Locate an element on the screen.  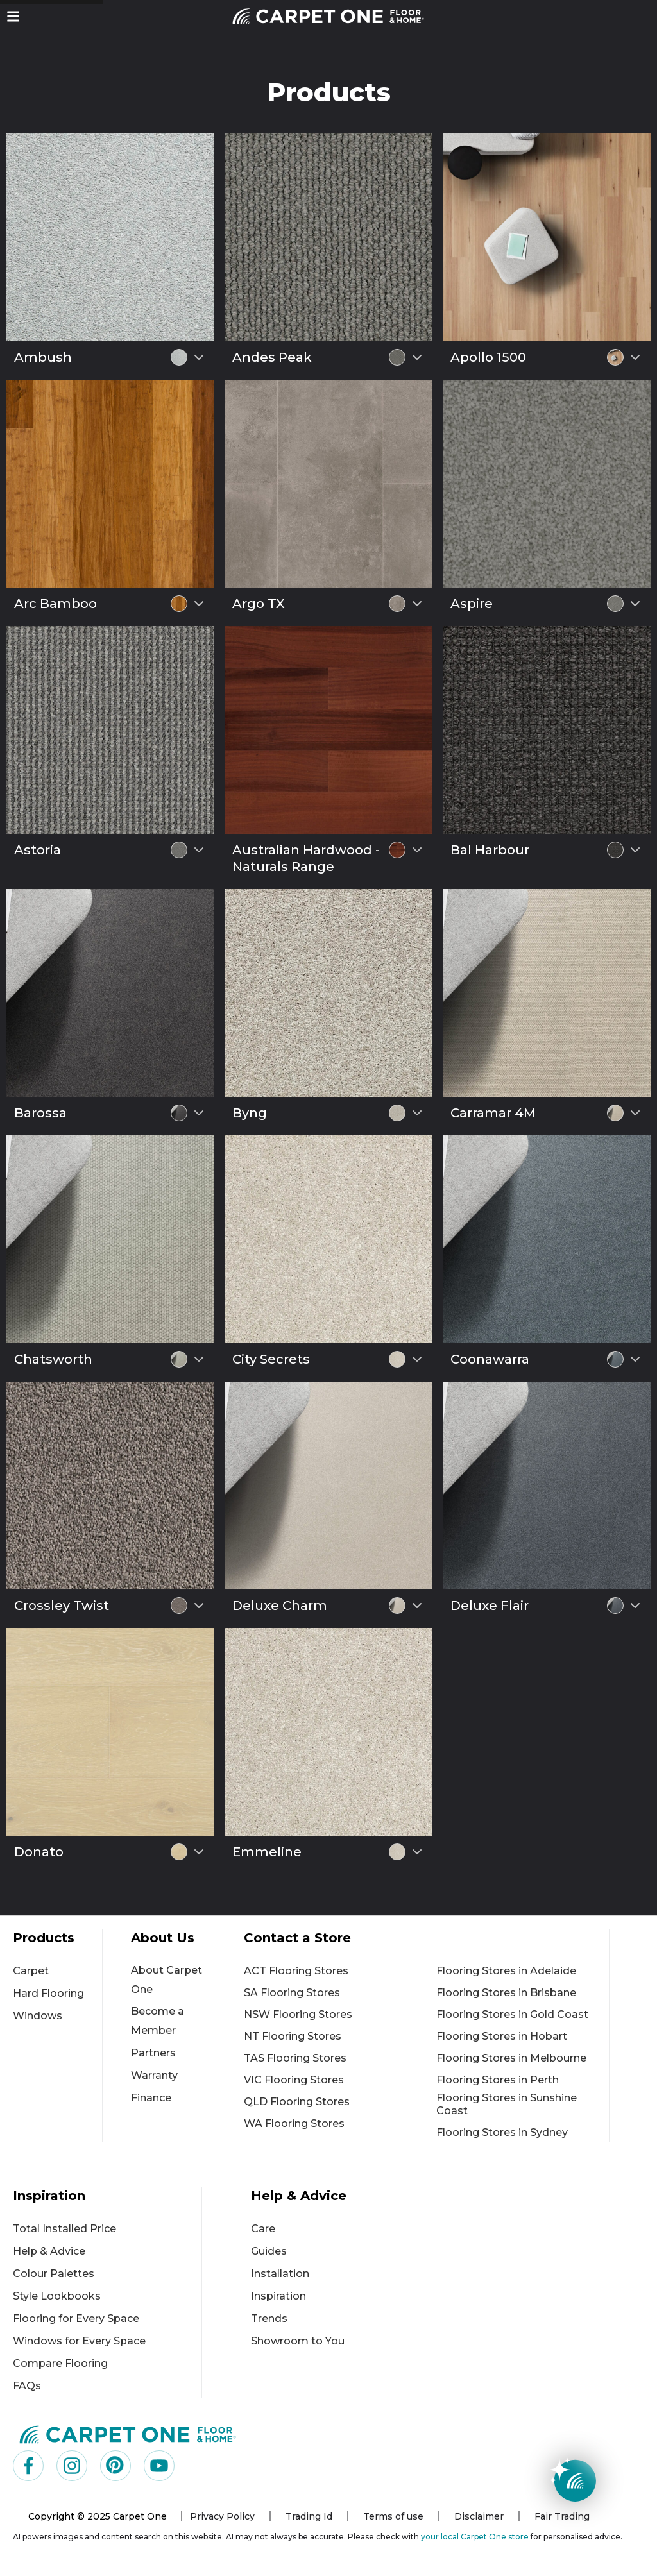
Care is located at coordinates (263, 2229).